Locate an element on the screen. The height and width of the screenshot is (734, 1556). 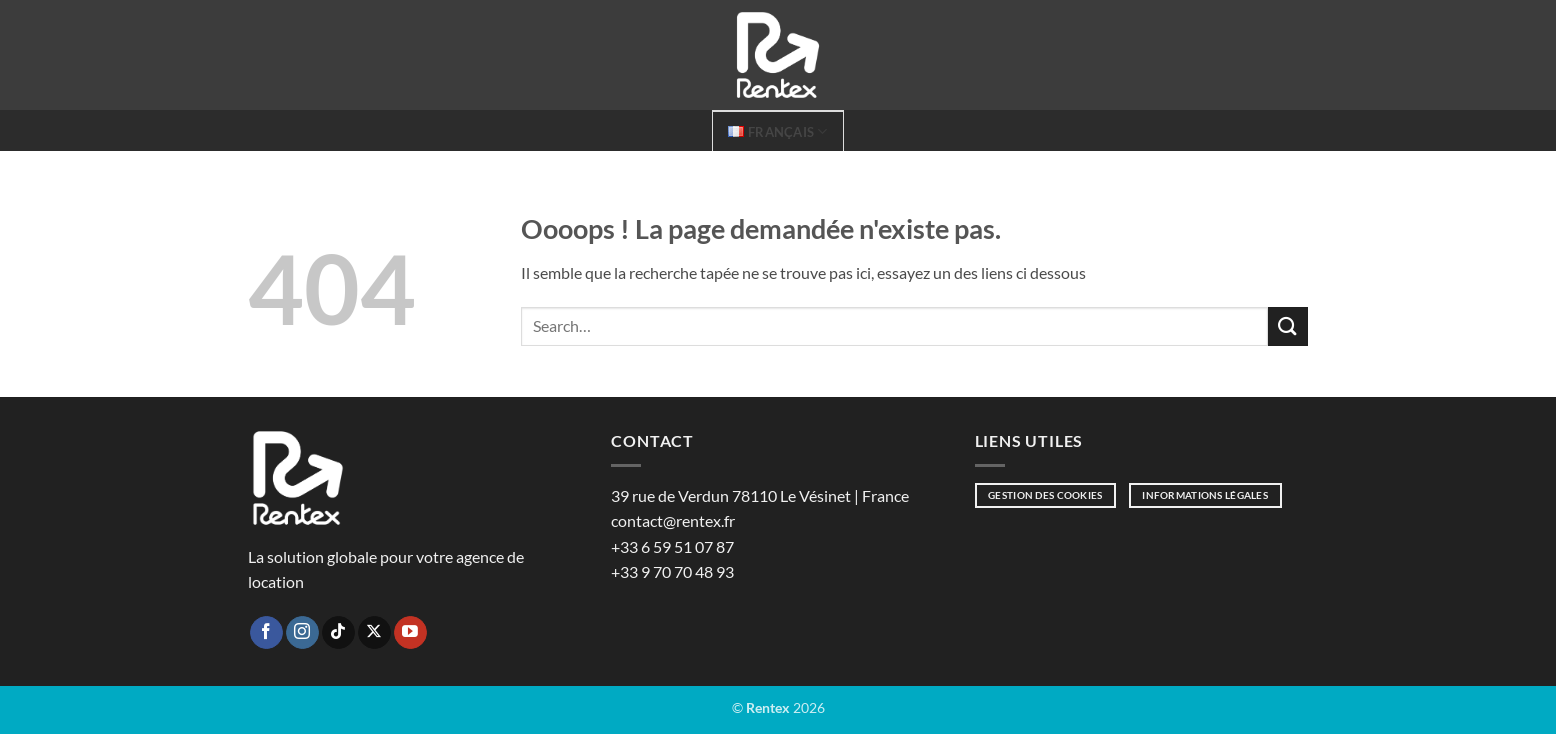
[Suivre sur X] is located at coordinates (374, 633).